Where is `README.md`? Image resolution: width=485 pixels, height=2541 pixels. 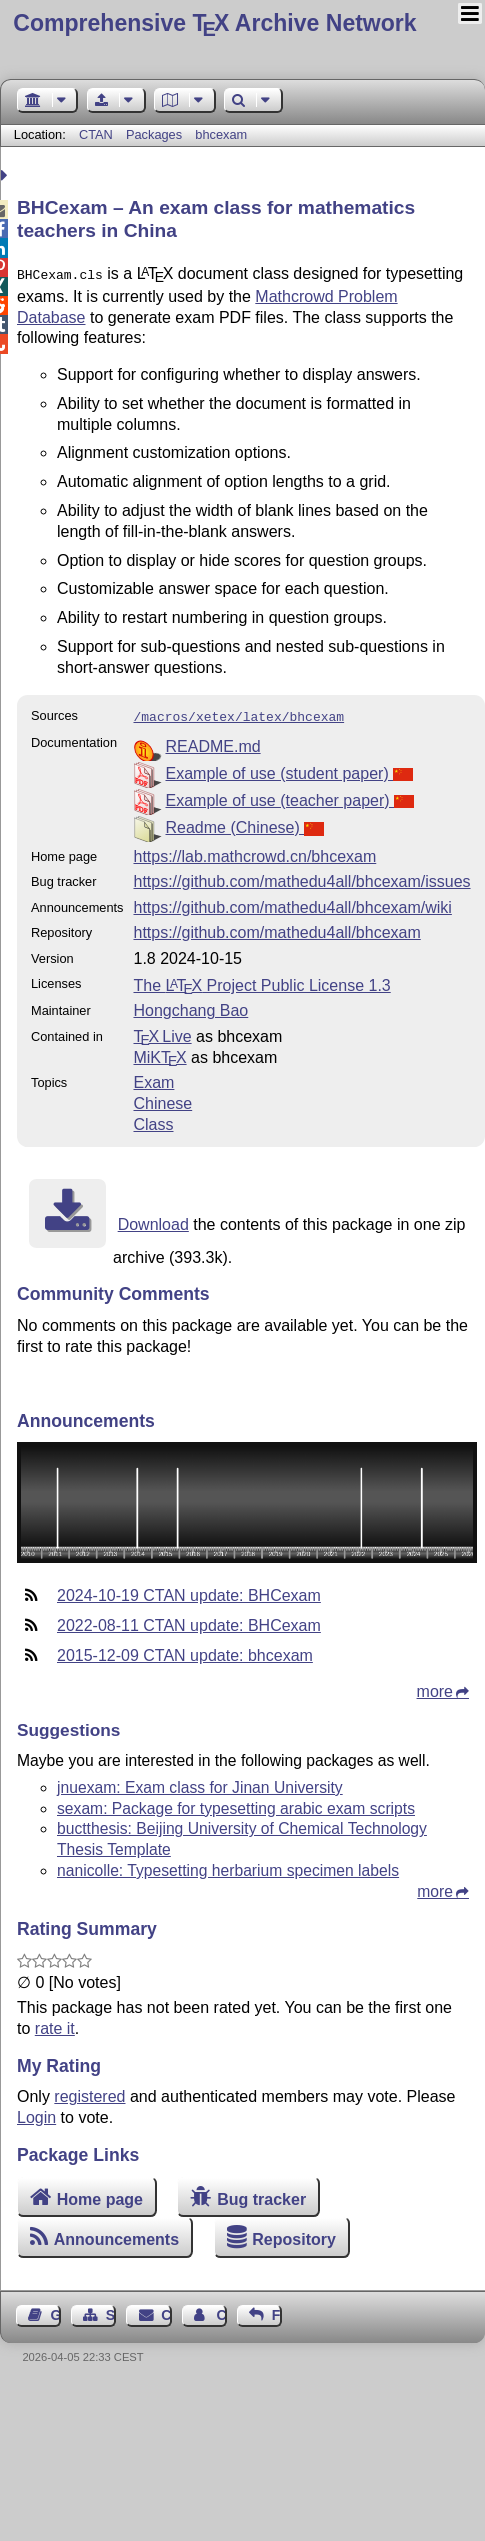 README.md is located at coordinates (212, 742).